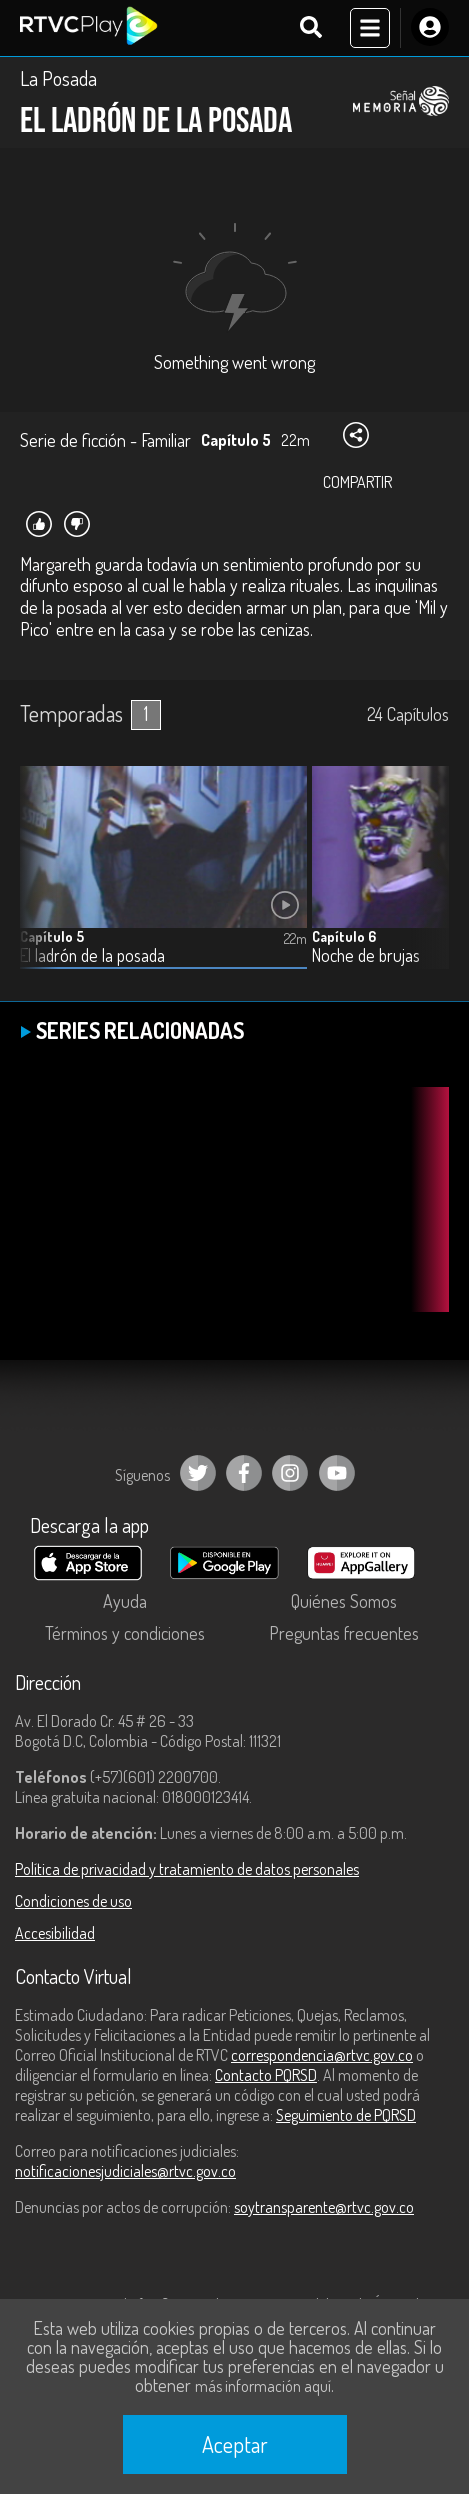  What do you see at coordinates (266, 2075) in the screenshot?
I see `Contacto PQRSD` at bounding box center [266, 2075].